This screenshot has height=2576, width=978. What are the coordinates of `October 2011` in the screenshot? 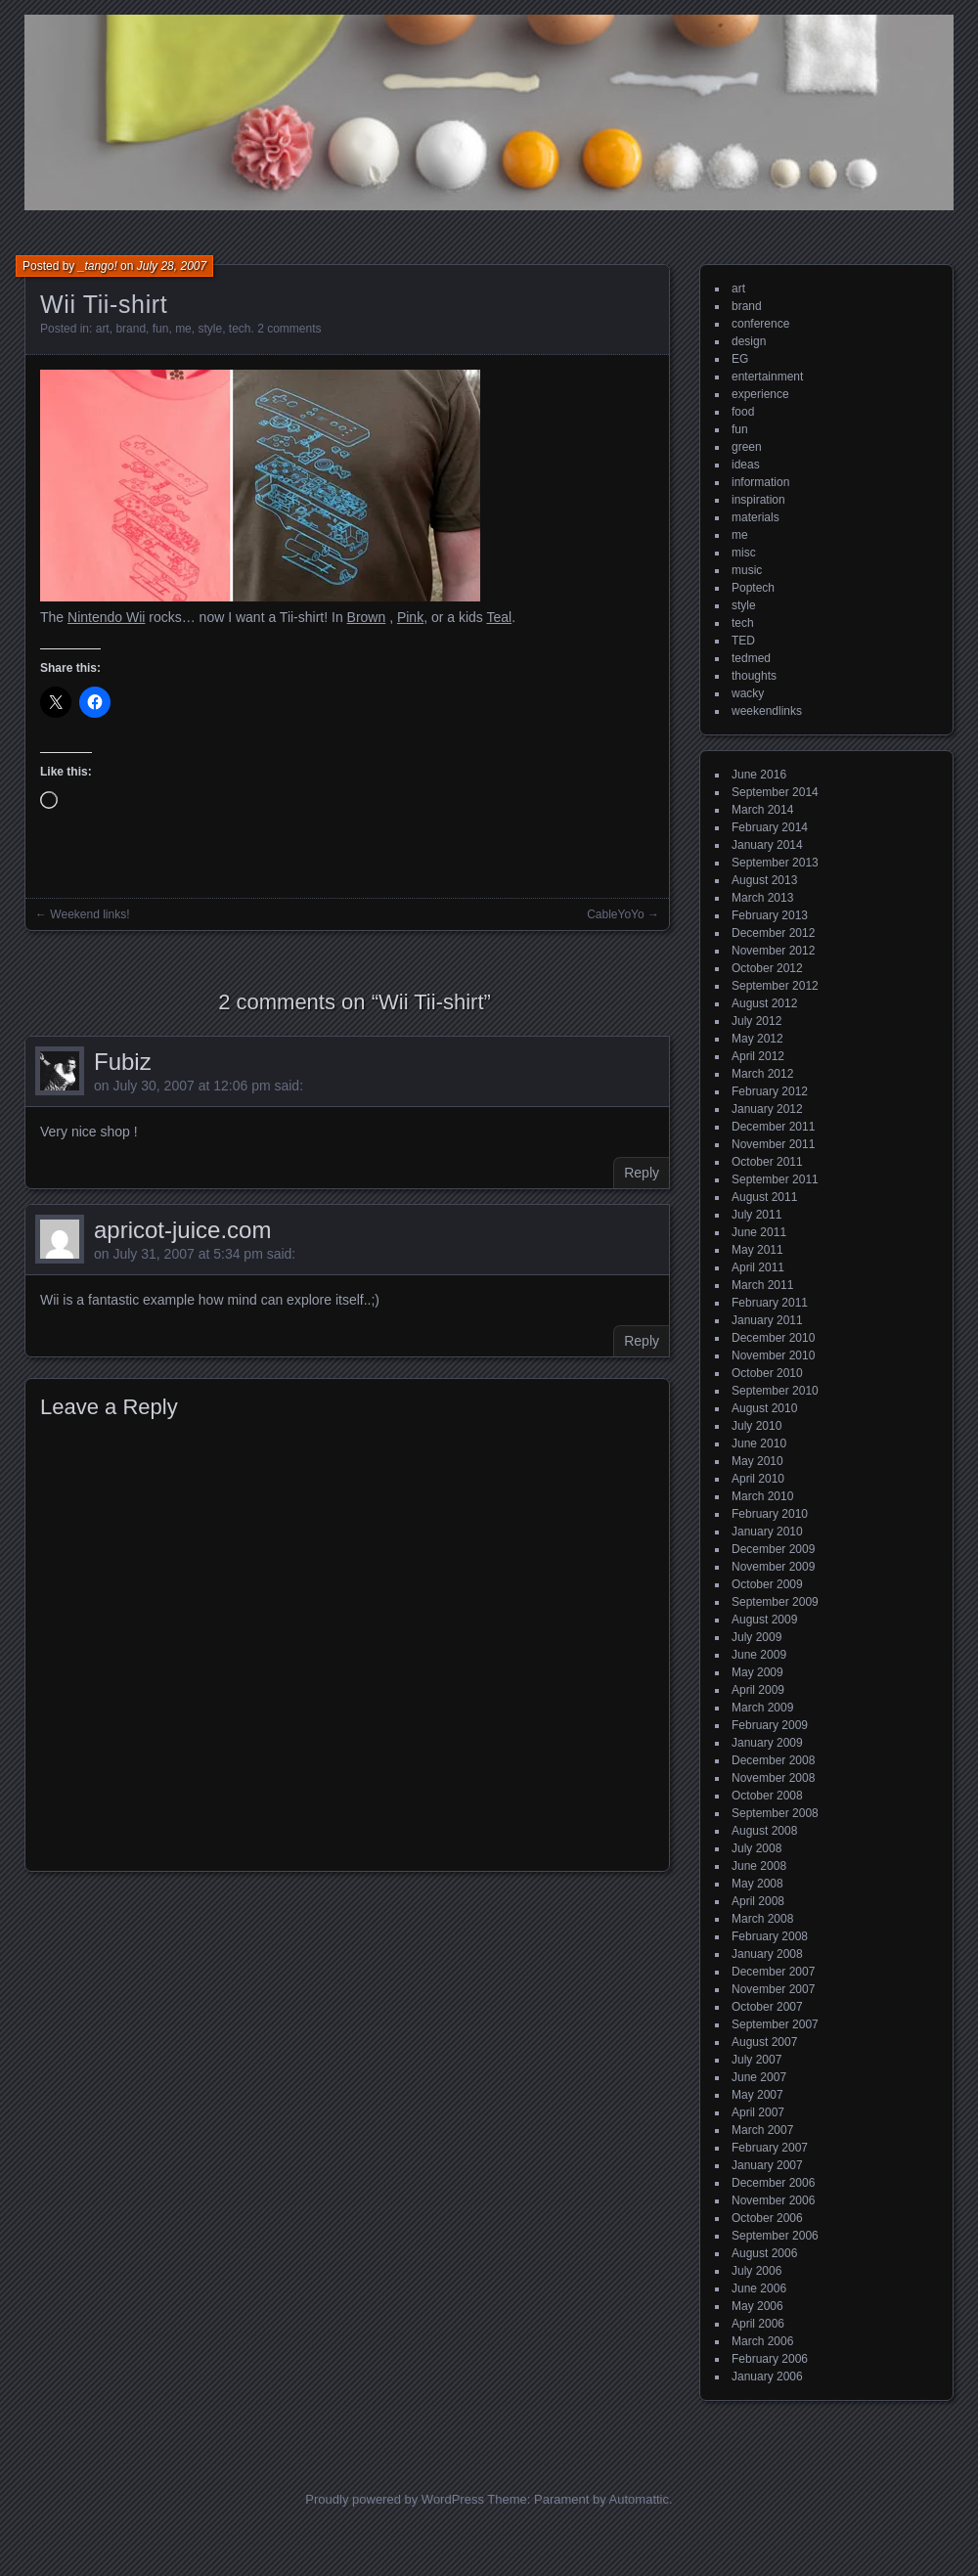 It's located at (767, 1162).